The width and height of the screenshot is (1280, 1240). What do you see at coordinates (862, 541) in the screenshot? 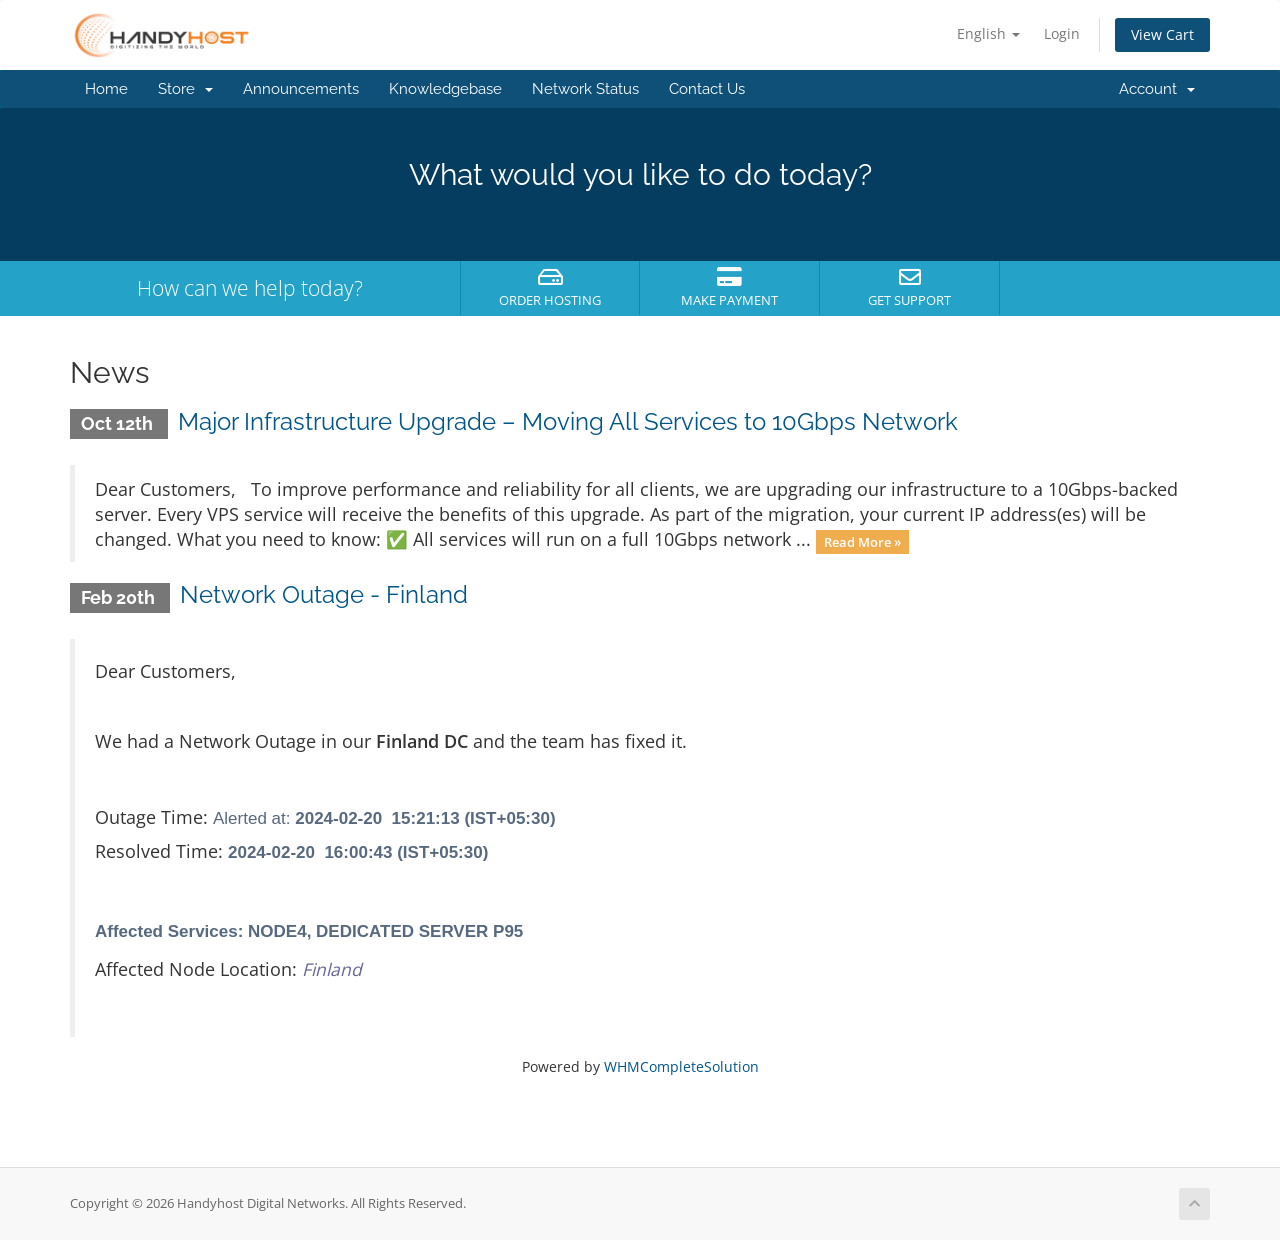
I see `Read More »` at bounding box center [862, 541].